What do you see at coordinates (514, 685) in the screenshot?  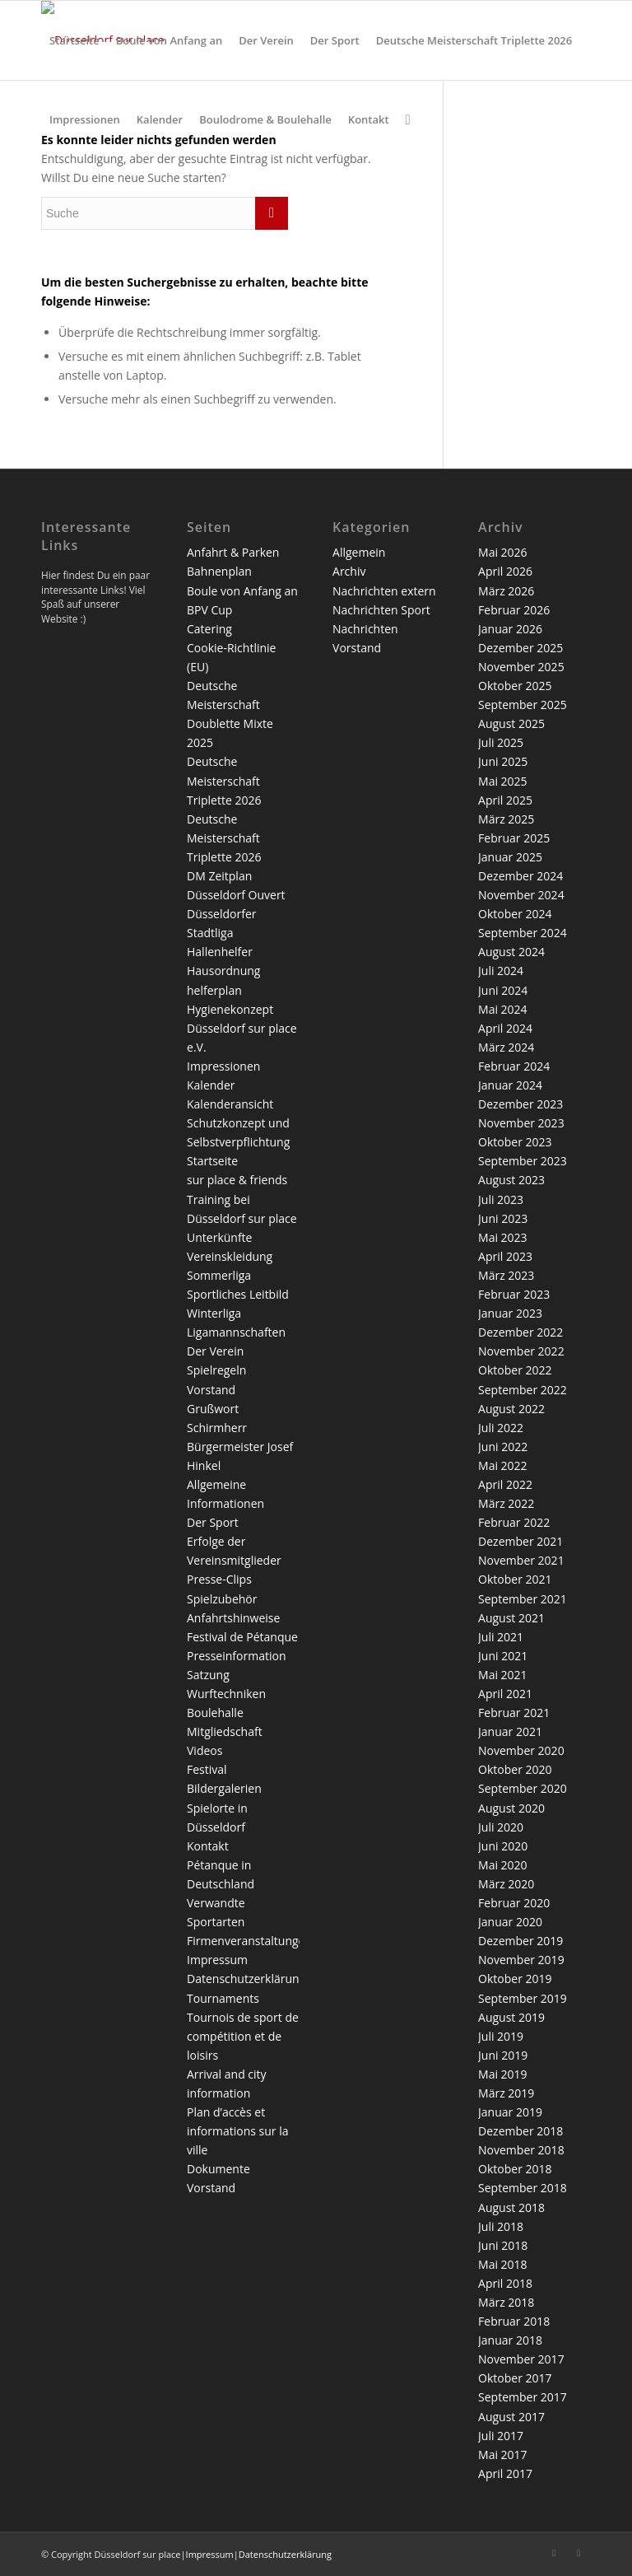 I see `Oktober 2025` at bounding box center [514, 685].